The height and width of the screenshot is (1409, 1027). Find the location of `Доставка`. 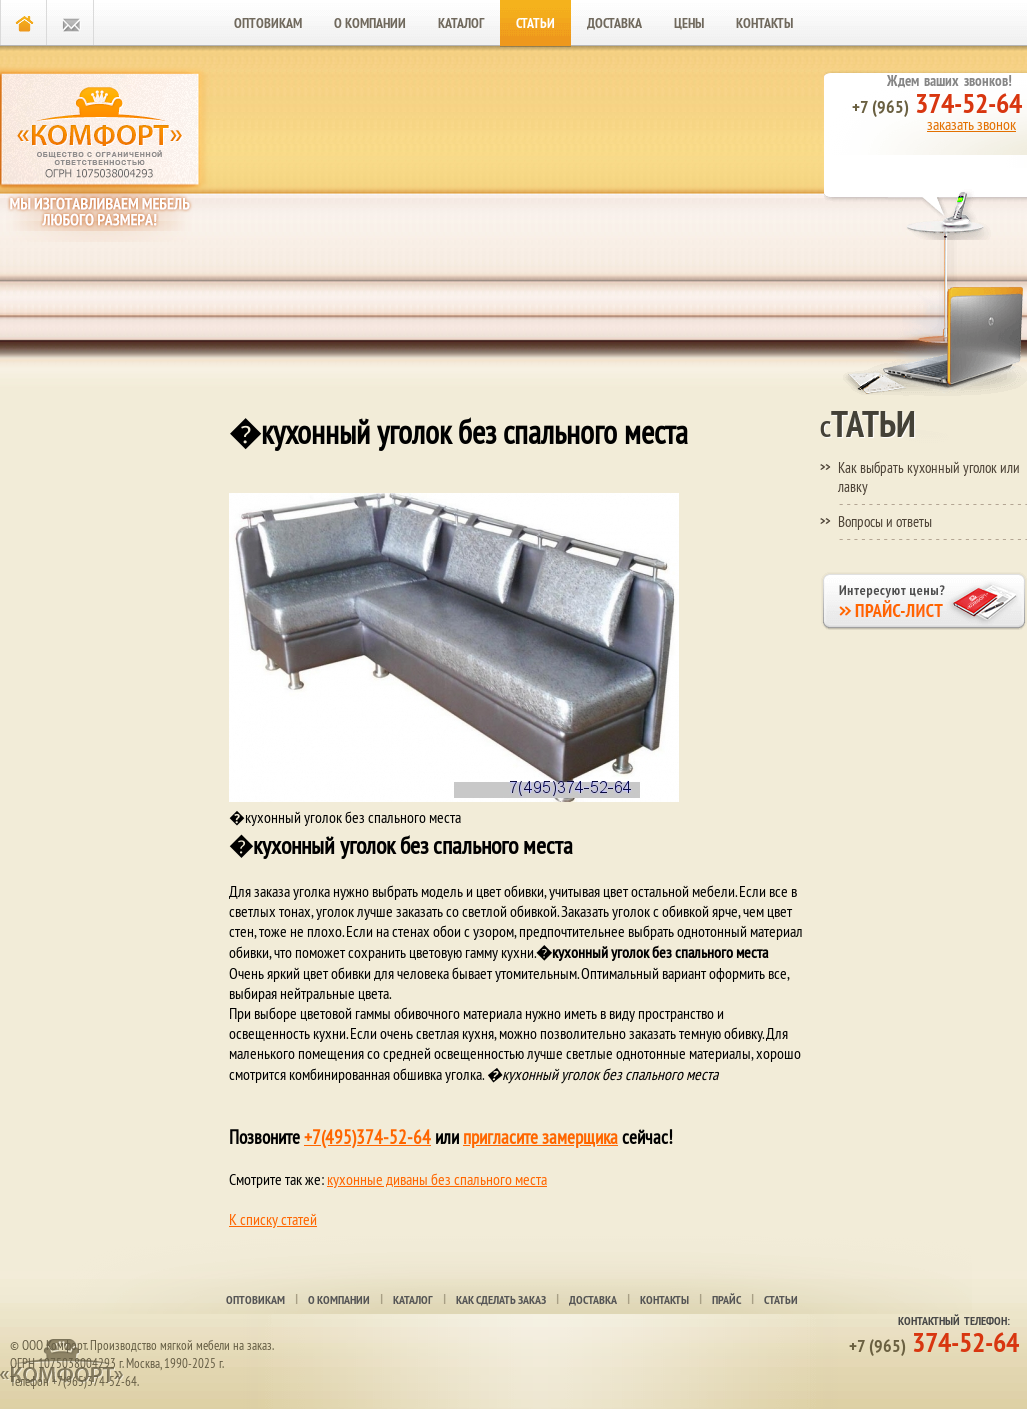

Доставка is located at coordinates (614, 23).